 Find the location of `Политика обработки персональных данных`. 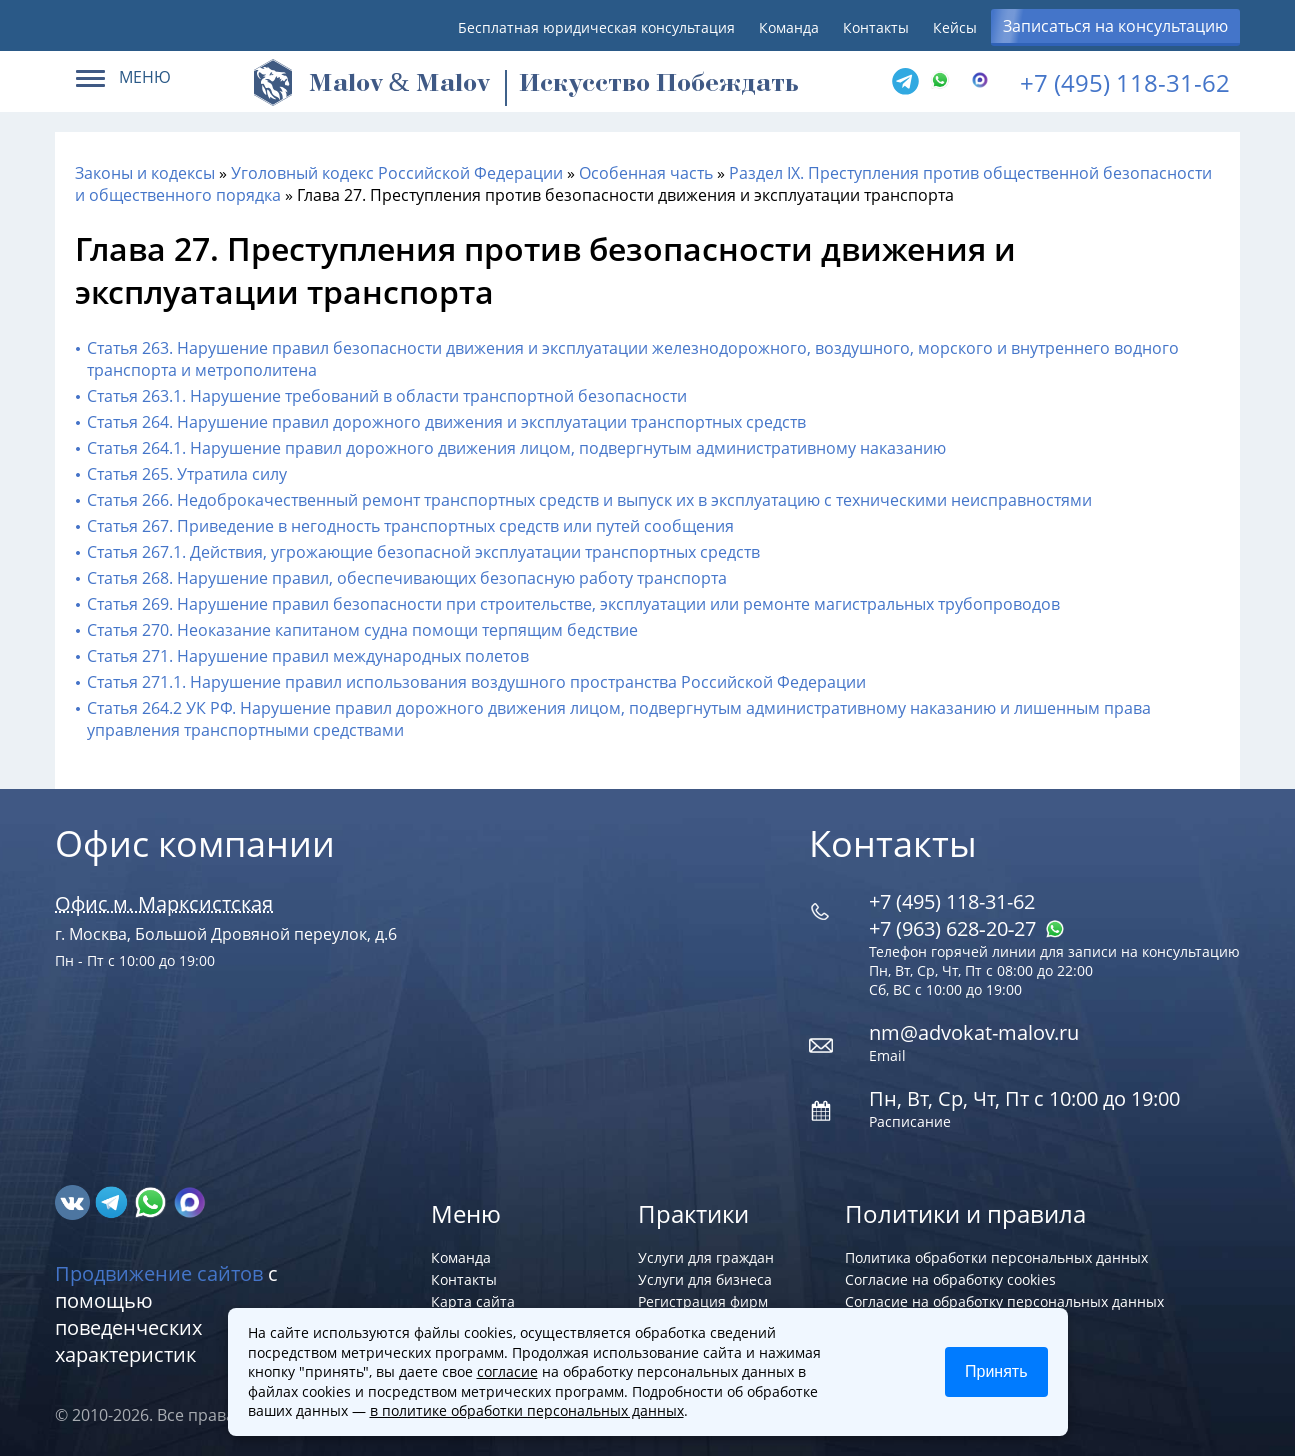

Политика обработки персональных данных is located at coordinates (996, 1257).